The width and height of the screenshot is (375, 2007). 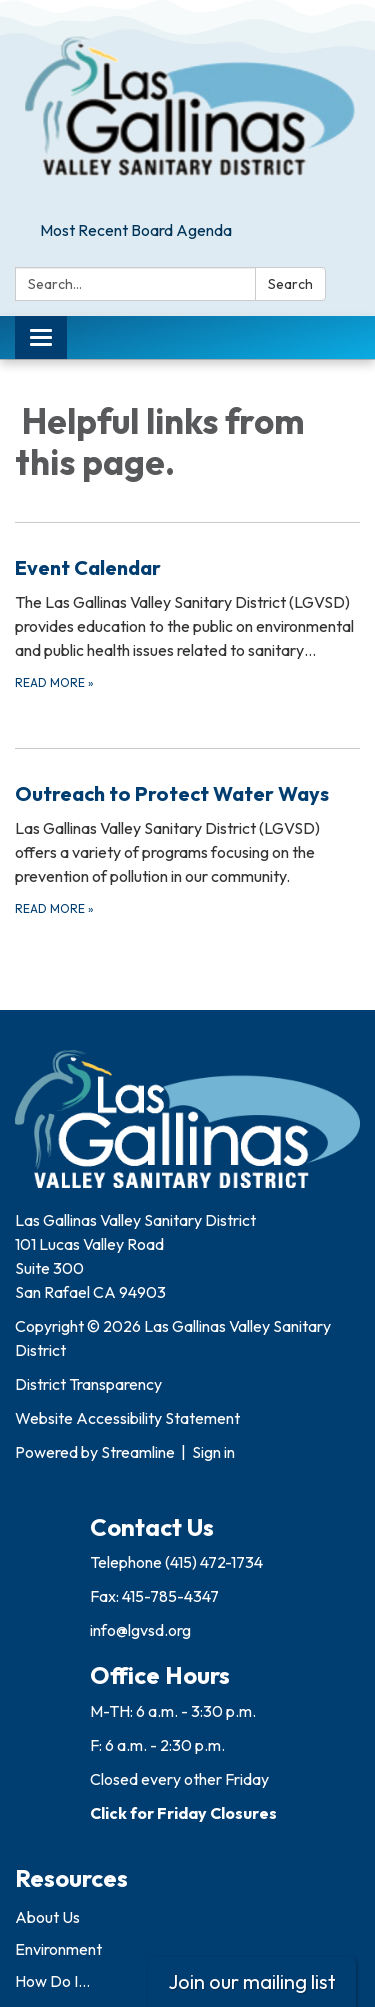 What do you see at coordinates (252, 1981) in the screenshot?
I see `Join our mailing list` at bounding box center [252, 1981].